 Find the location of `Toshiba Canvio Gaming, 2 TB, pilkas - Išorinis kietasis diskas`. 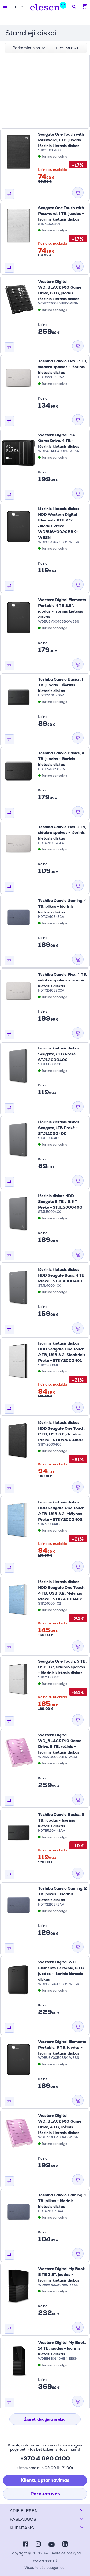

Toshiba Canvio Gaming, 2 TB, pilkas - Išorinis kietasis diskas is located at coordinates (62, 1894).